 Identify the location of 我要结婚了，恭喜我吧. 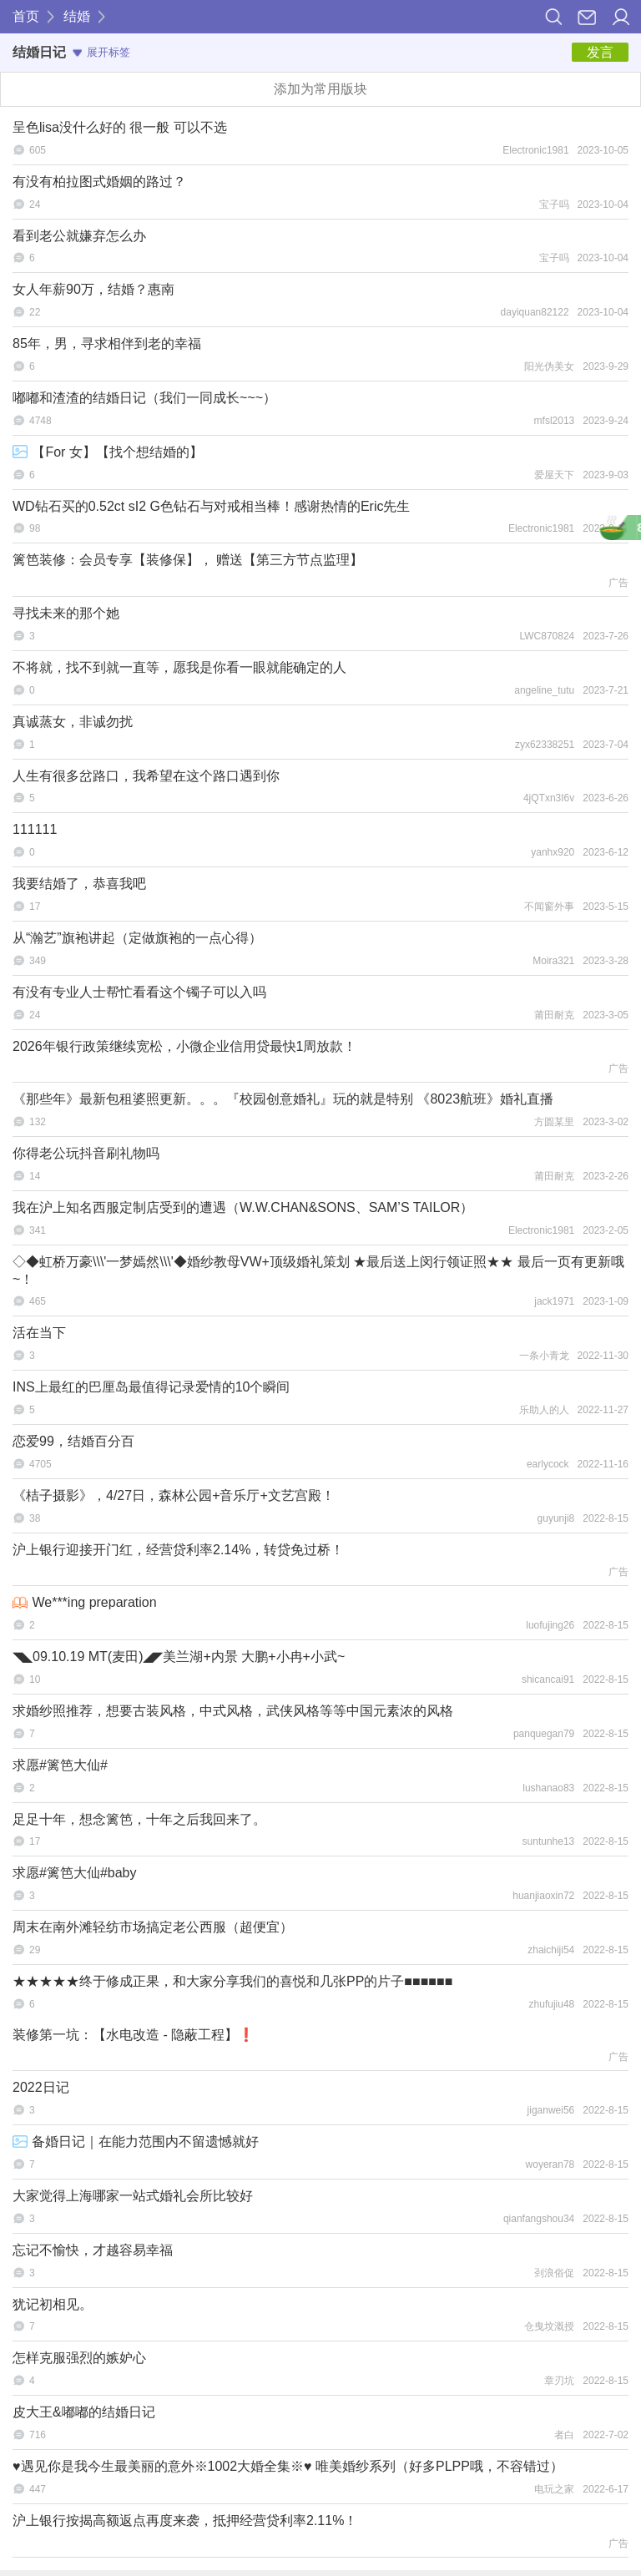
(79, 883).